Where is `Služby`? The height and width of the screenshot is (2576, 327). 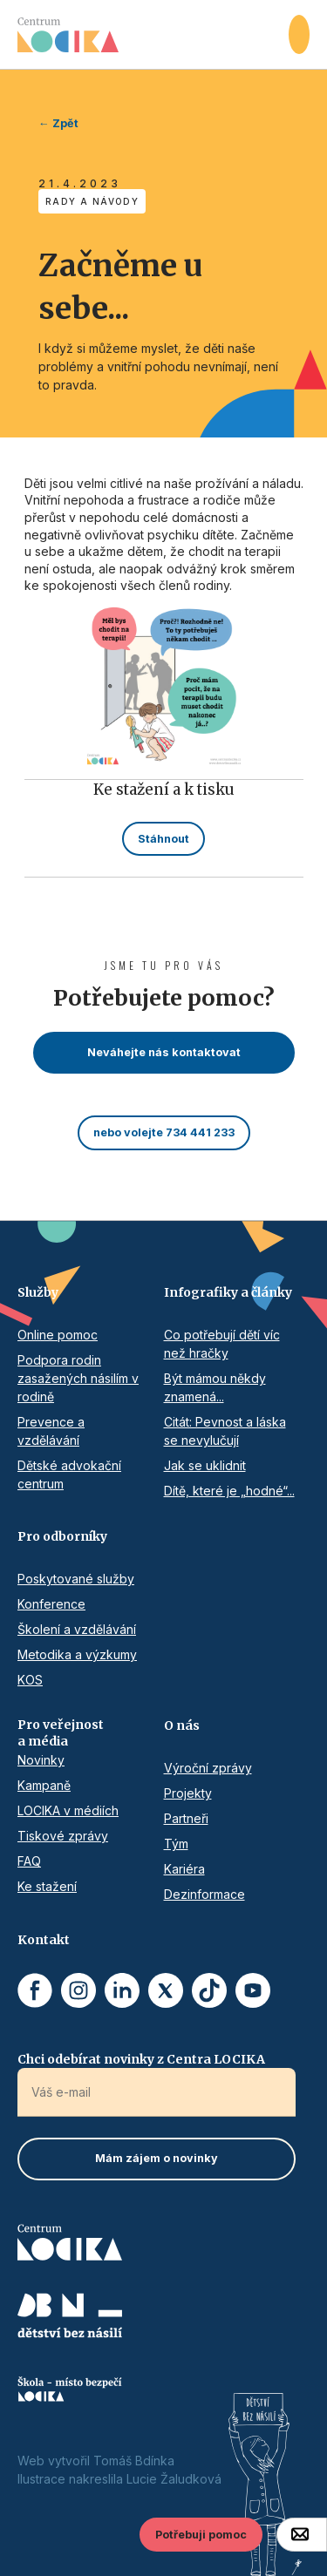 Služby is located at coordinates (37, 1292).